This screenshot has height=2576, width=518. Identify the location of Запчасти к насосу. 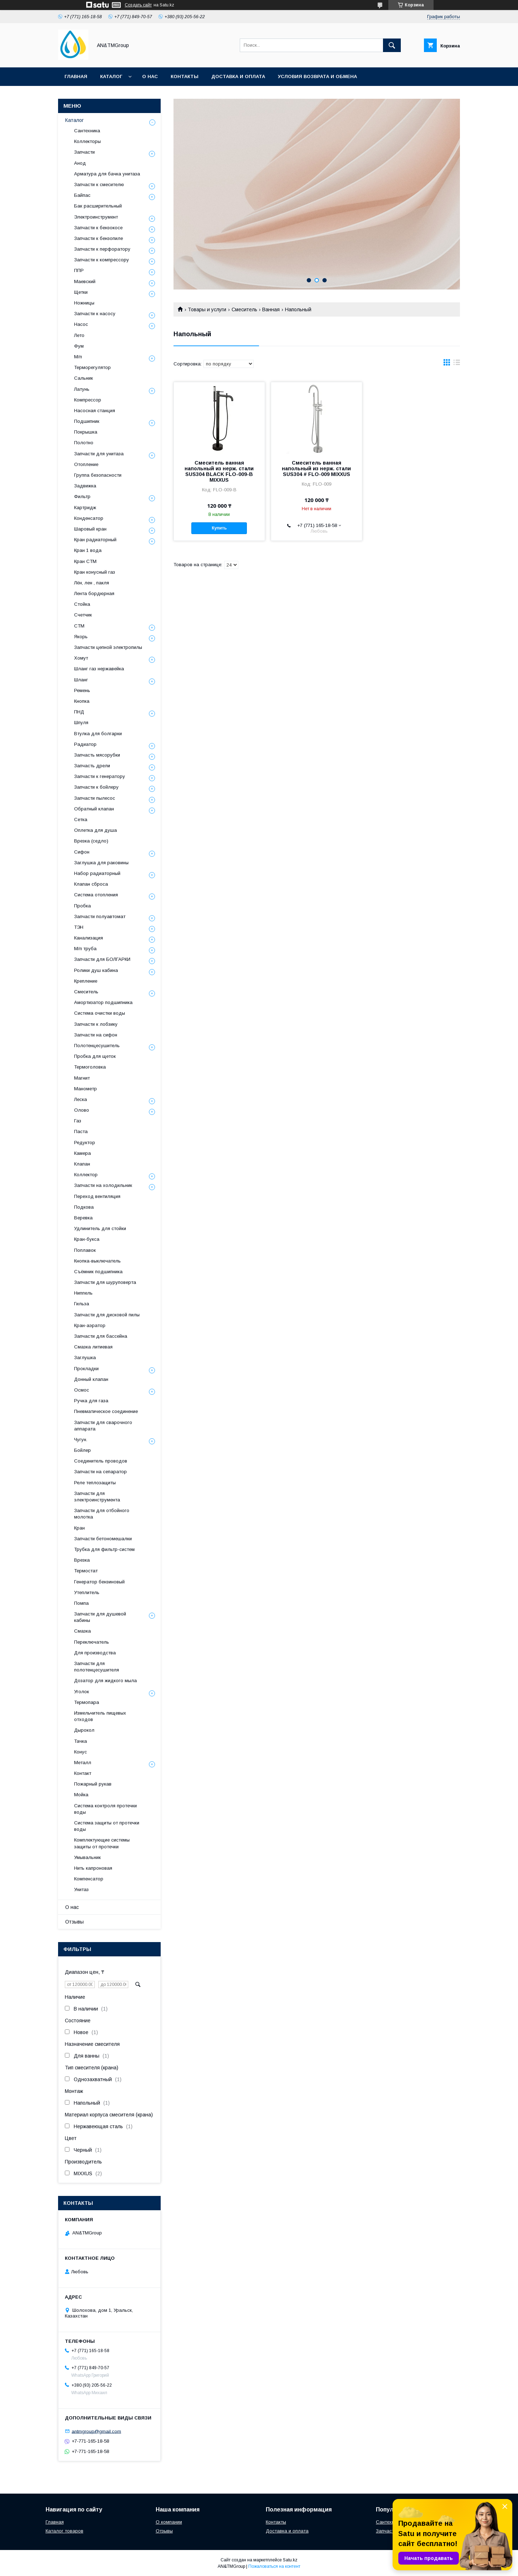
(94, 313).